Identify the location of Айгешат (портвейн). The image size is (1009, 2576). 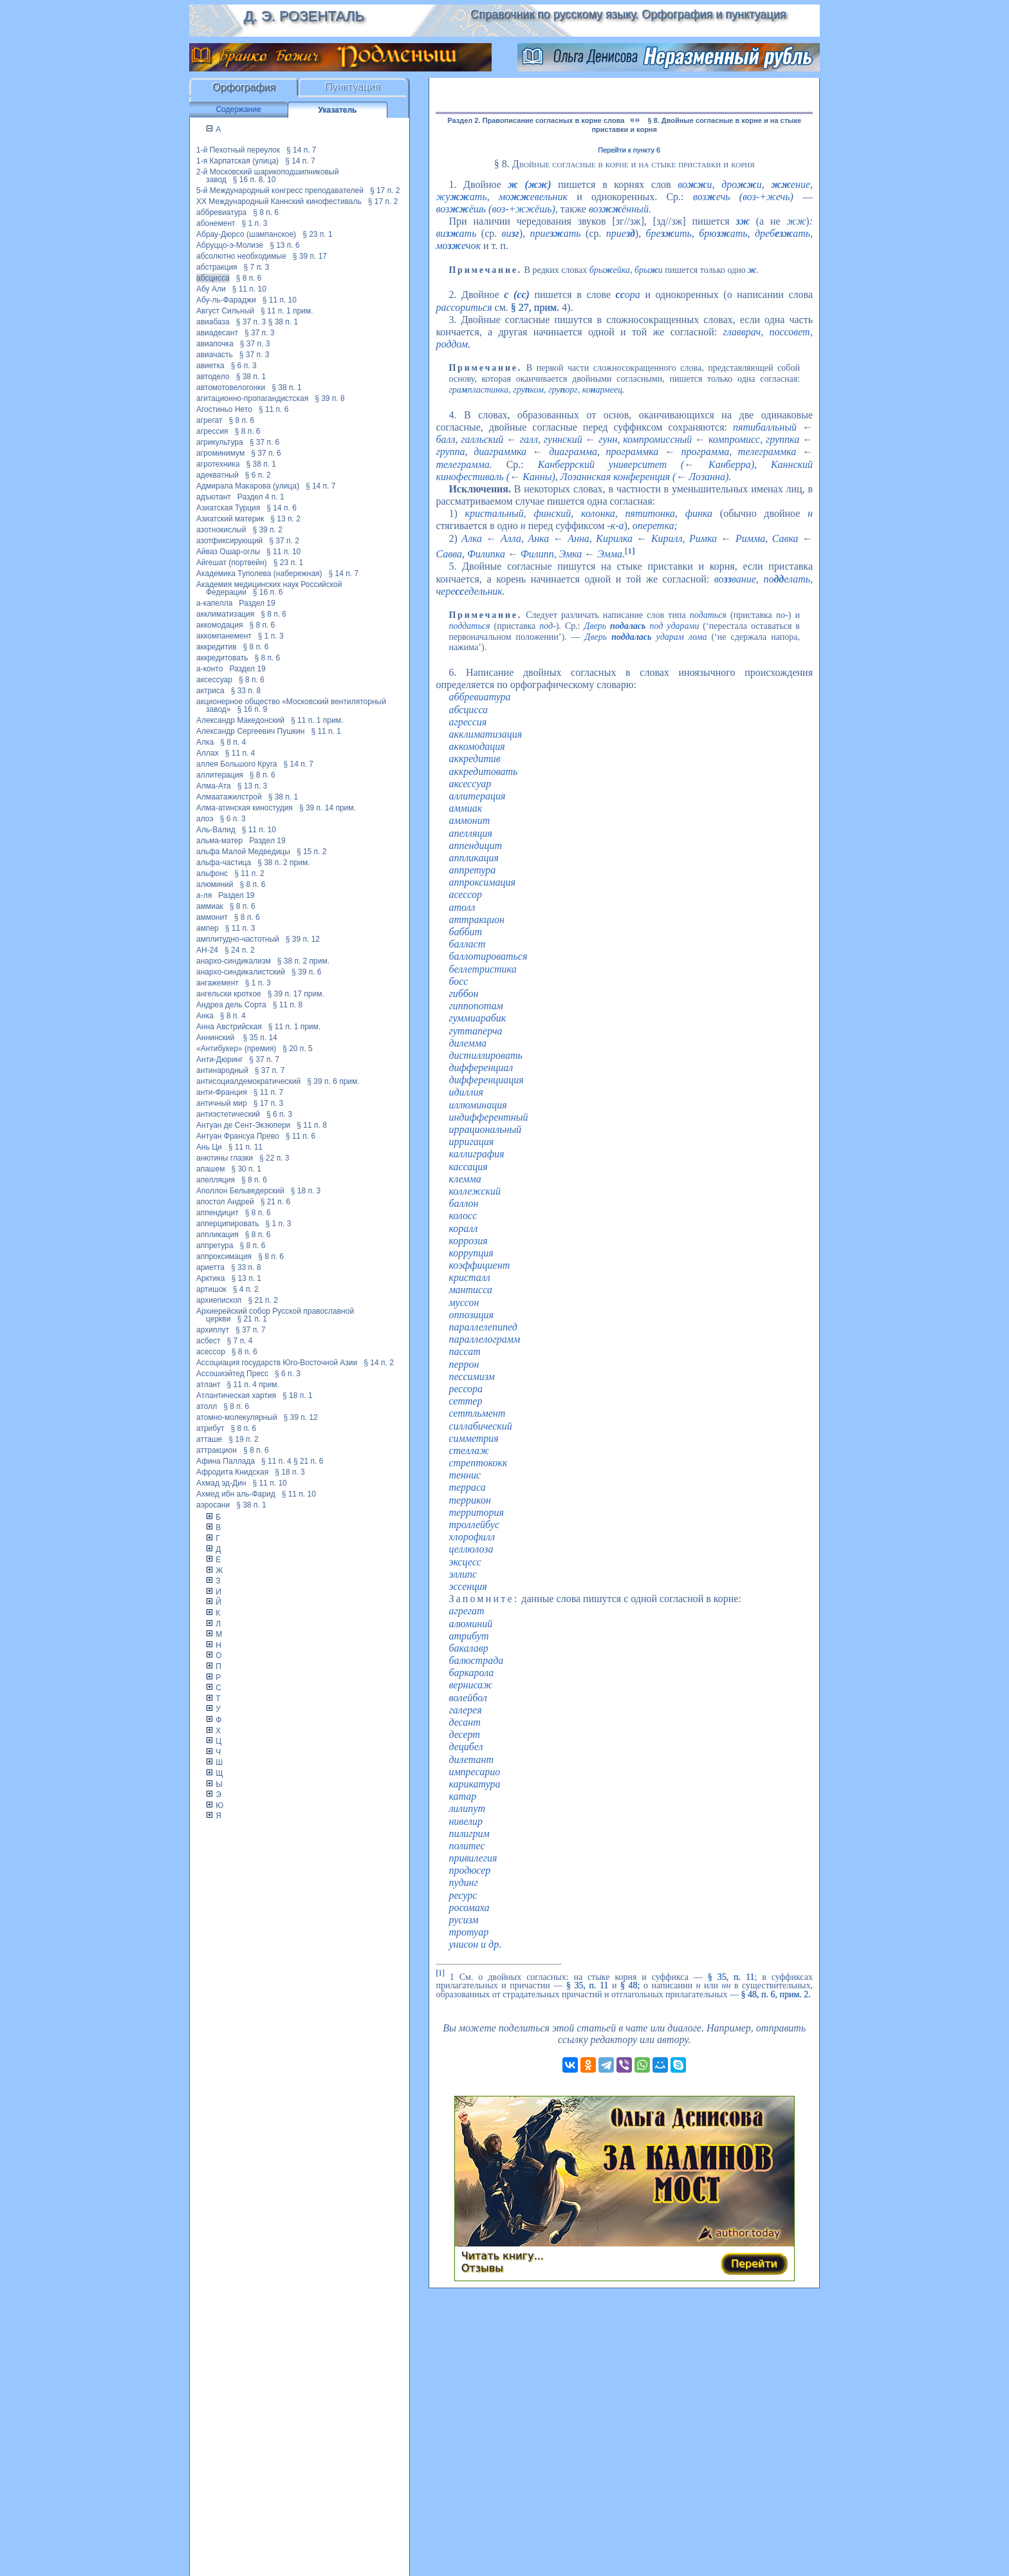
(231, 562).